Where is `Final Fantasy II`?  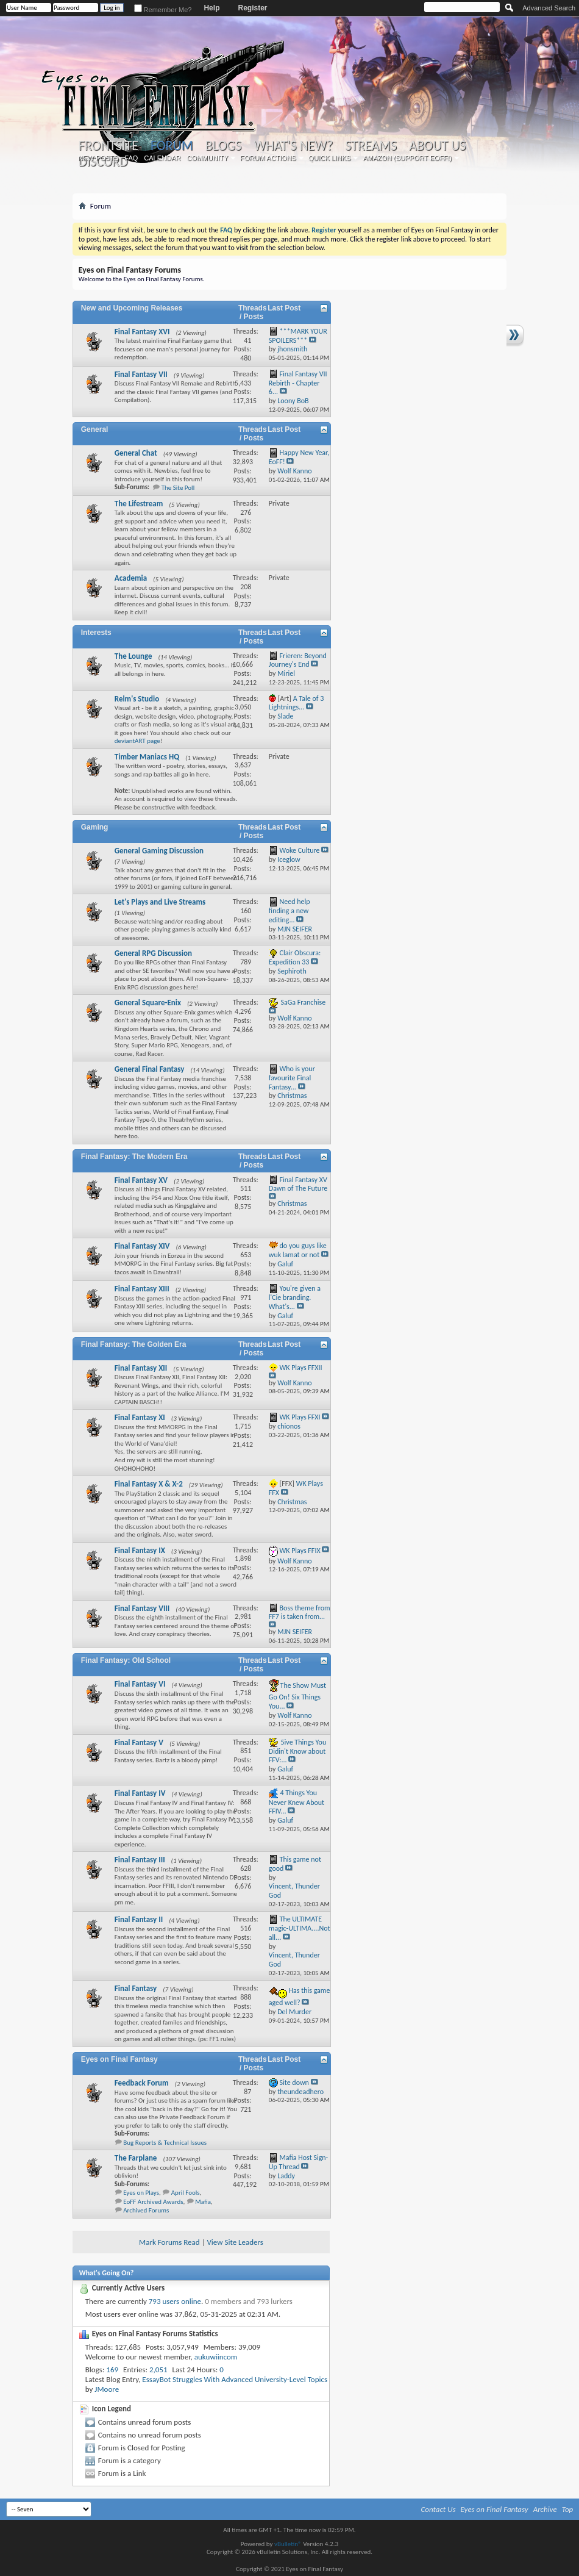 Final Fantasy II is located at coordinates (139, 1919).